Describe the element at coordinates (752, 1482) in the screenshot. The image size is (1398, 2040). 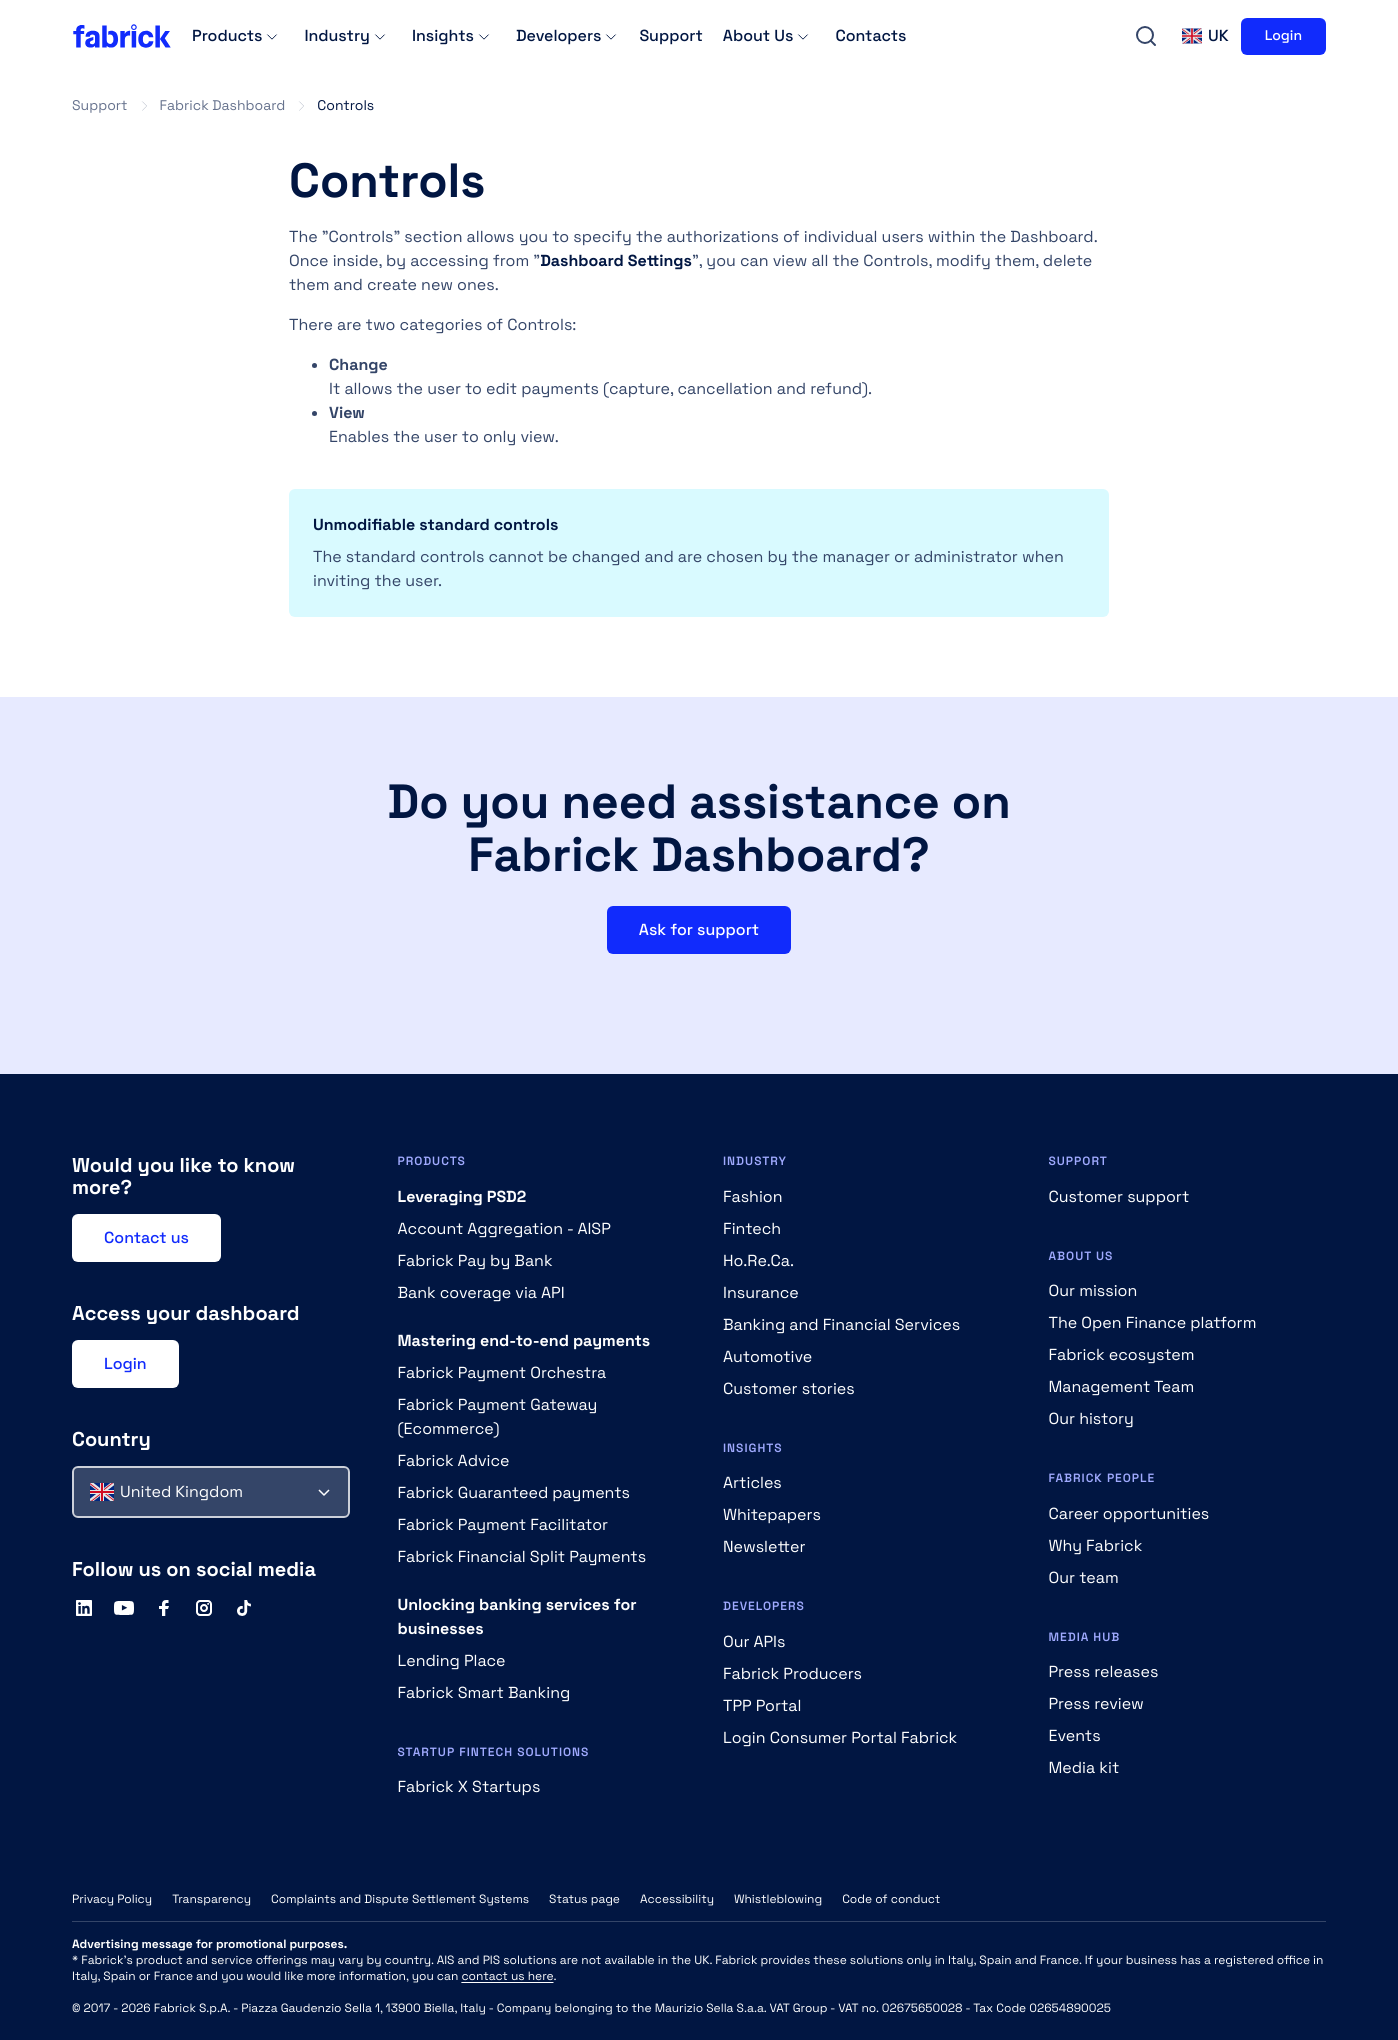
I see `Articles` at that location.